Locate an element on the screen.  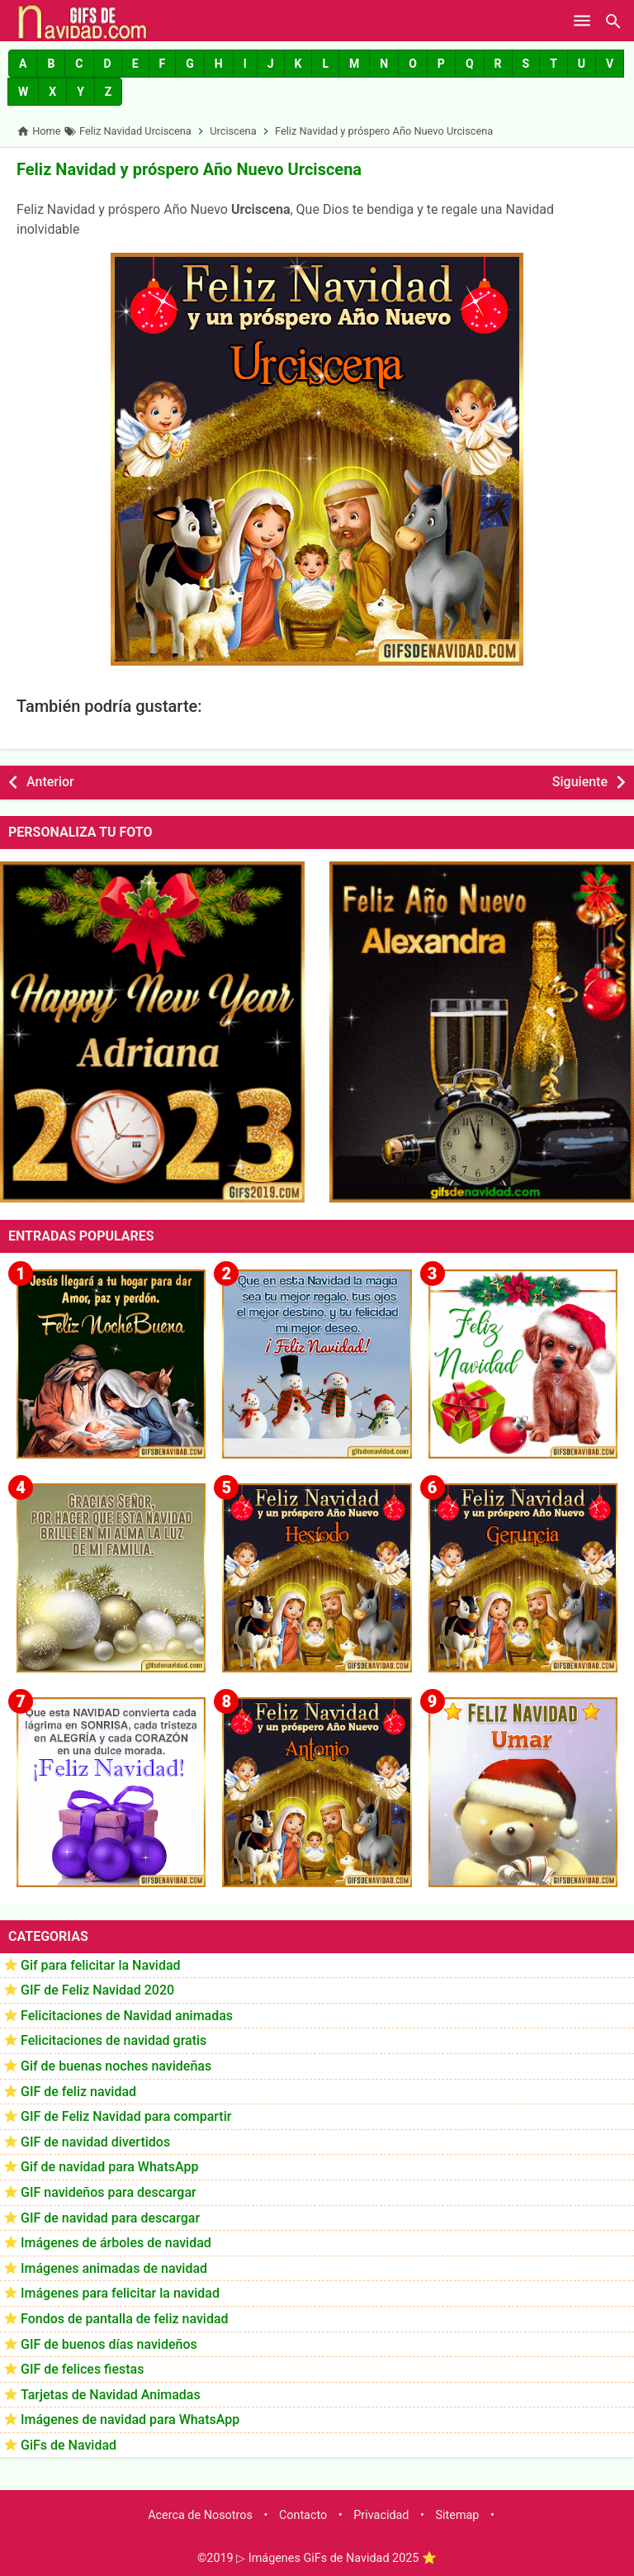
[Open Menu] is located at coordinates (582, 20).